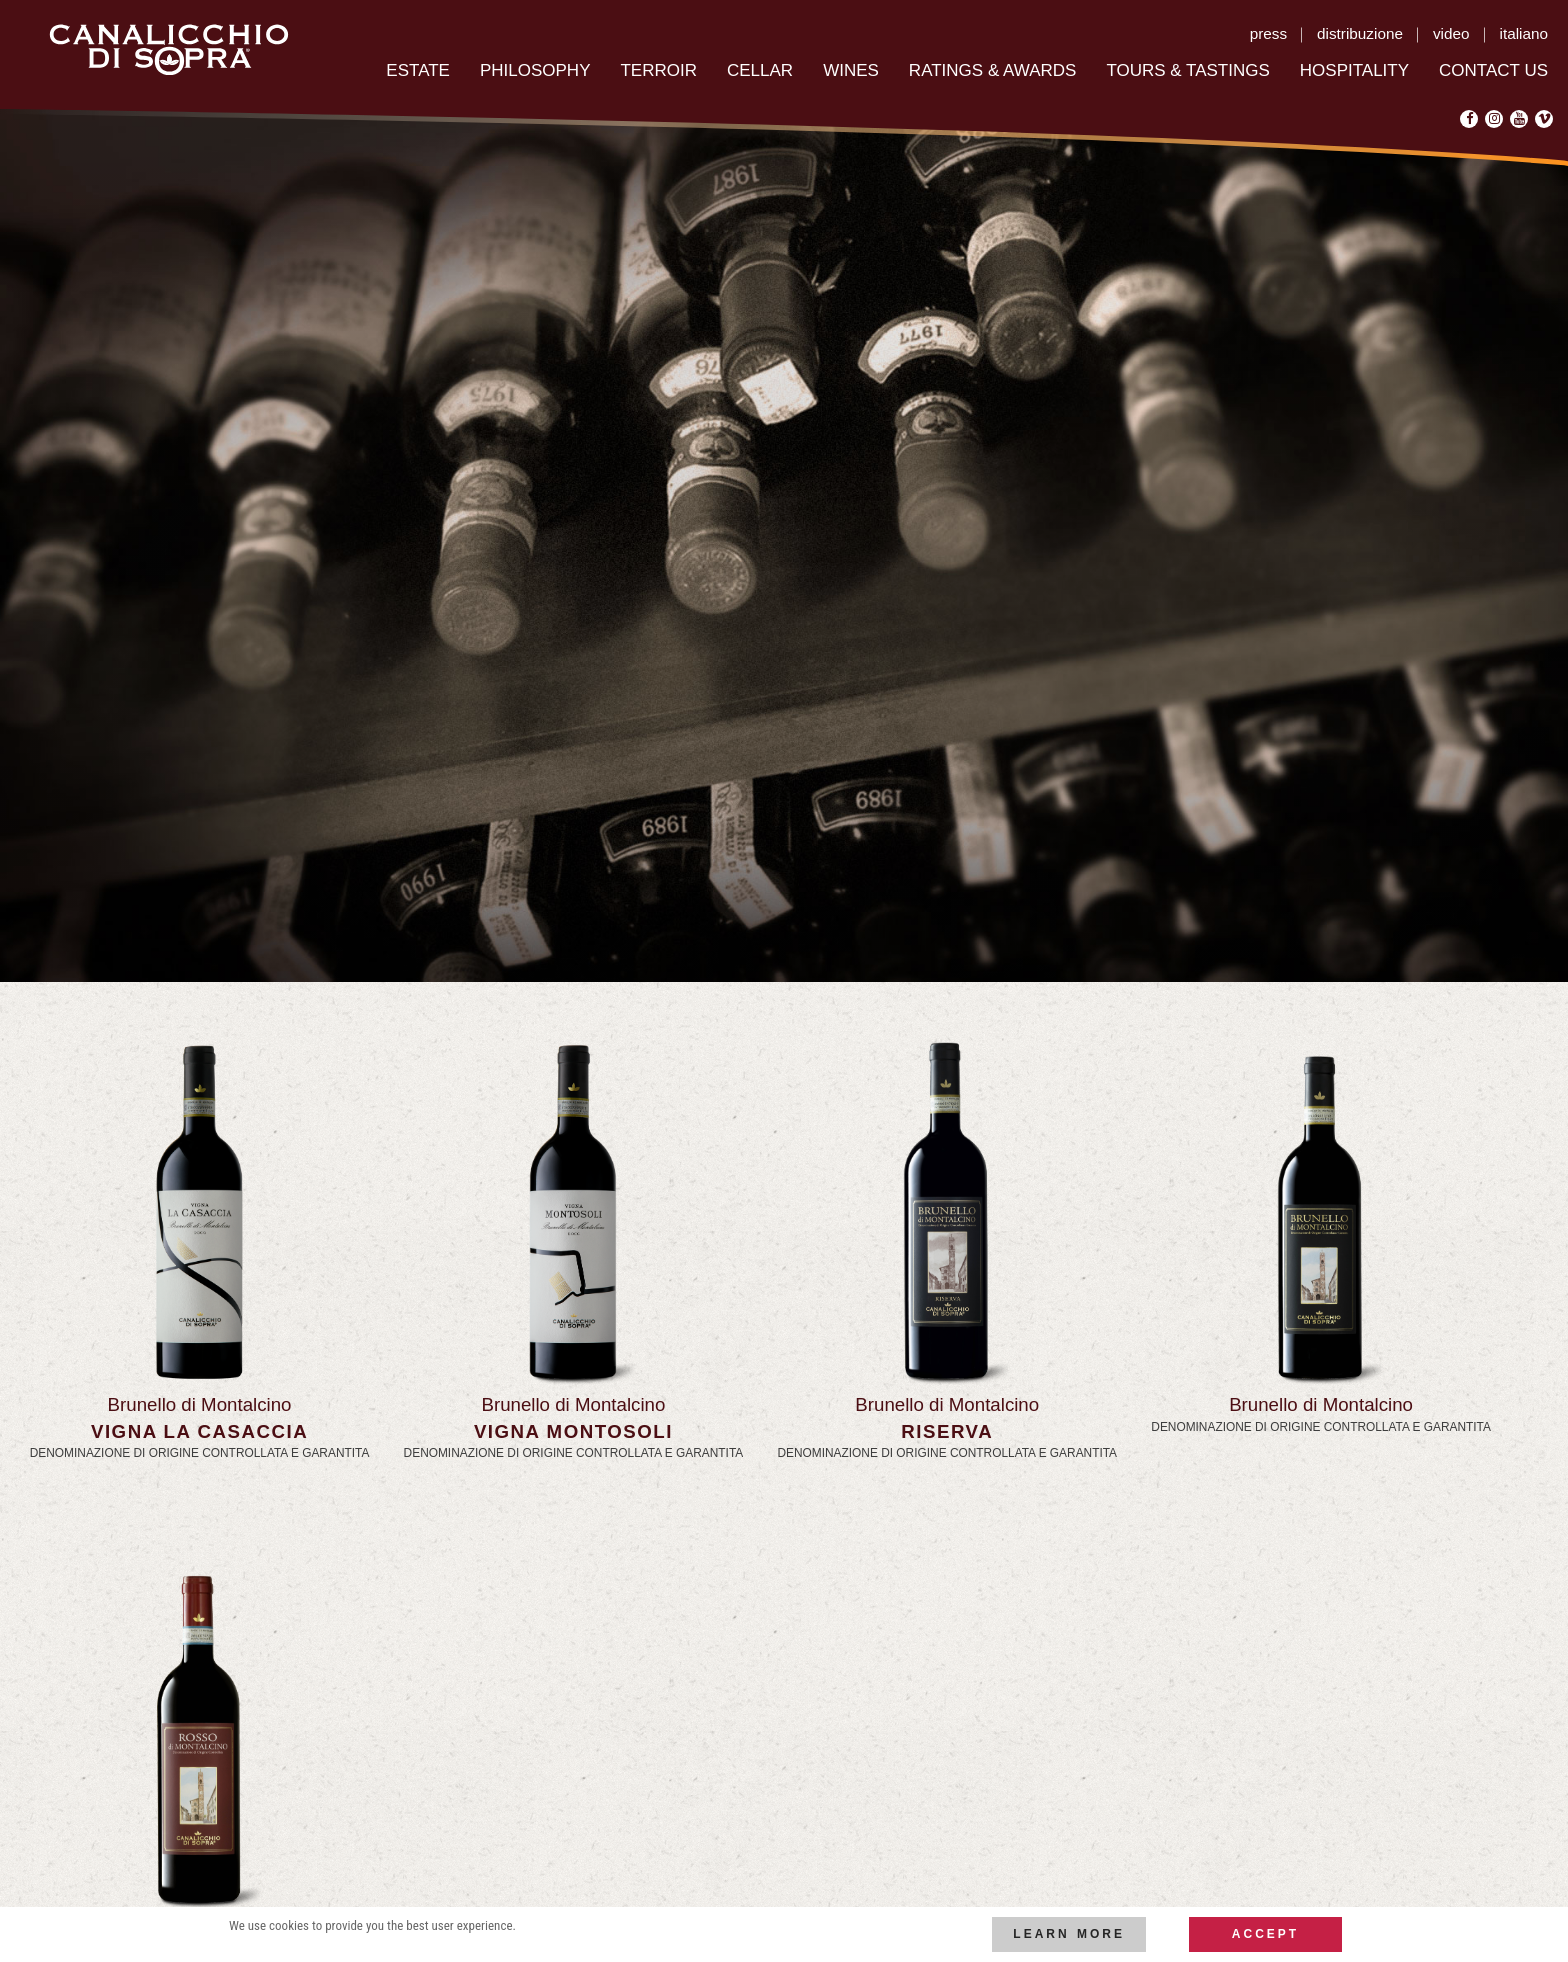 The width and height of the screenshot is (1568, 1962). What do you see at coordinates (851, 70) in the screenshot?
I see `Wines` at bounding box center [851, 70].